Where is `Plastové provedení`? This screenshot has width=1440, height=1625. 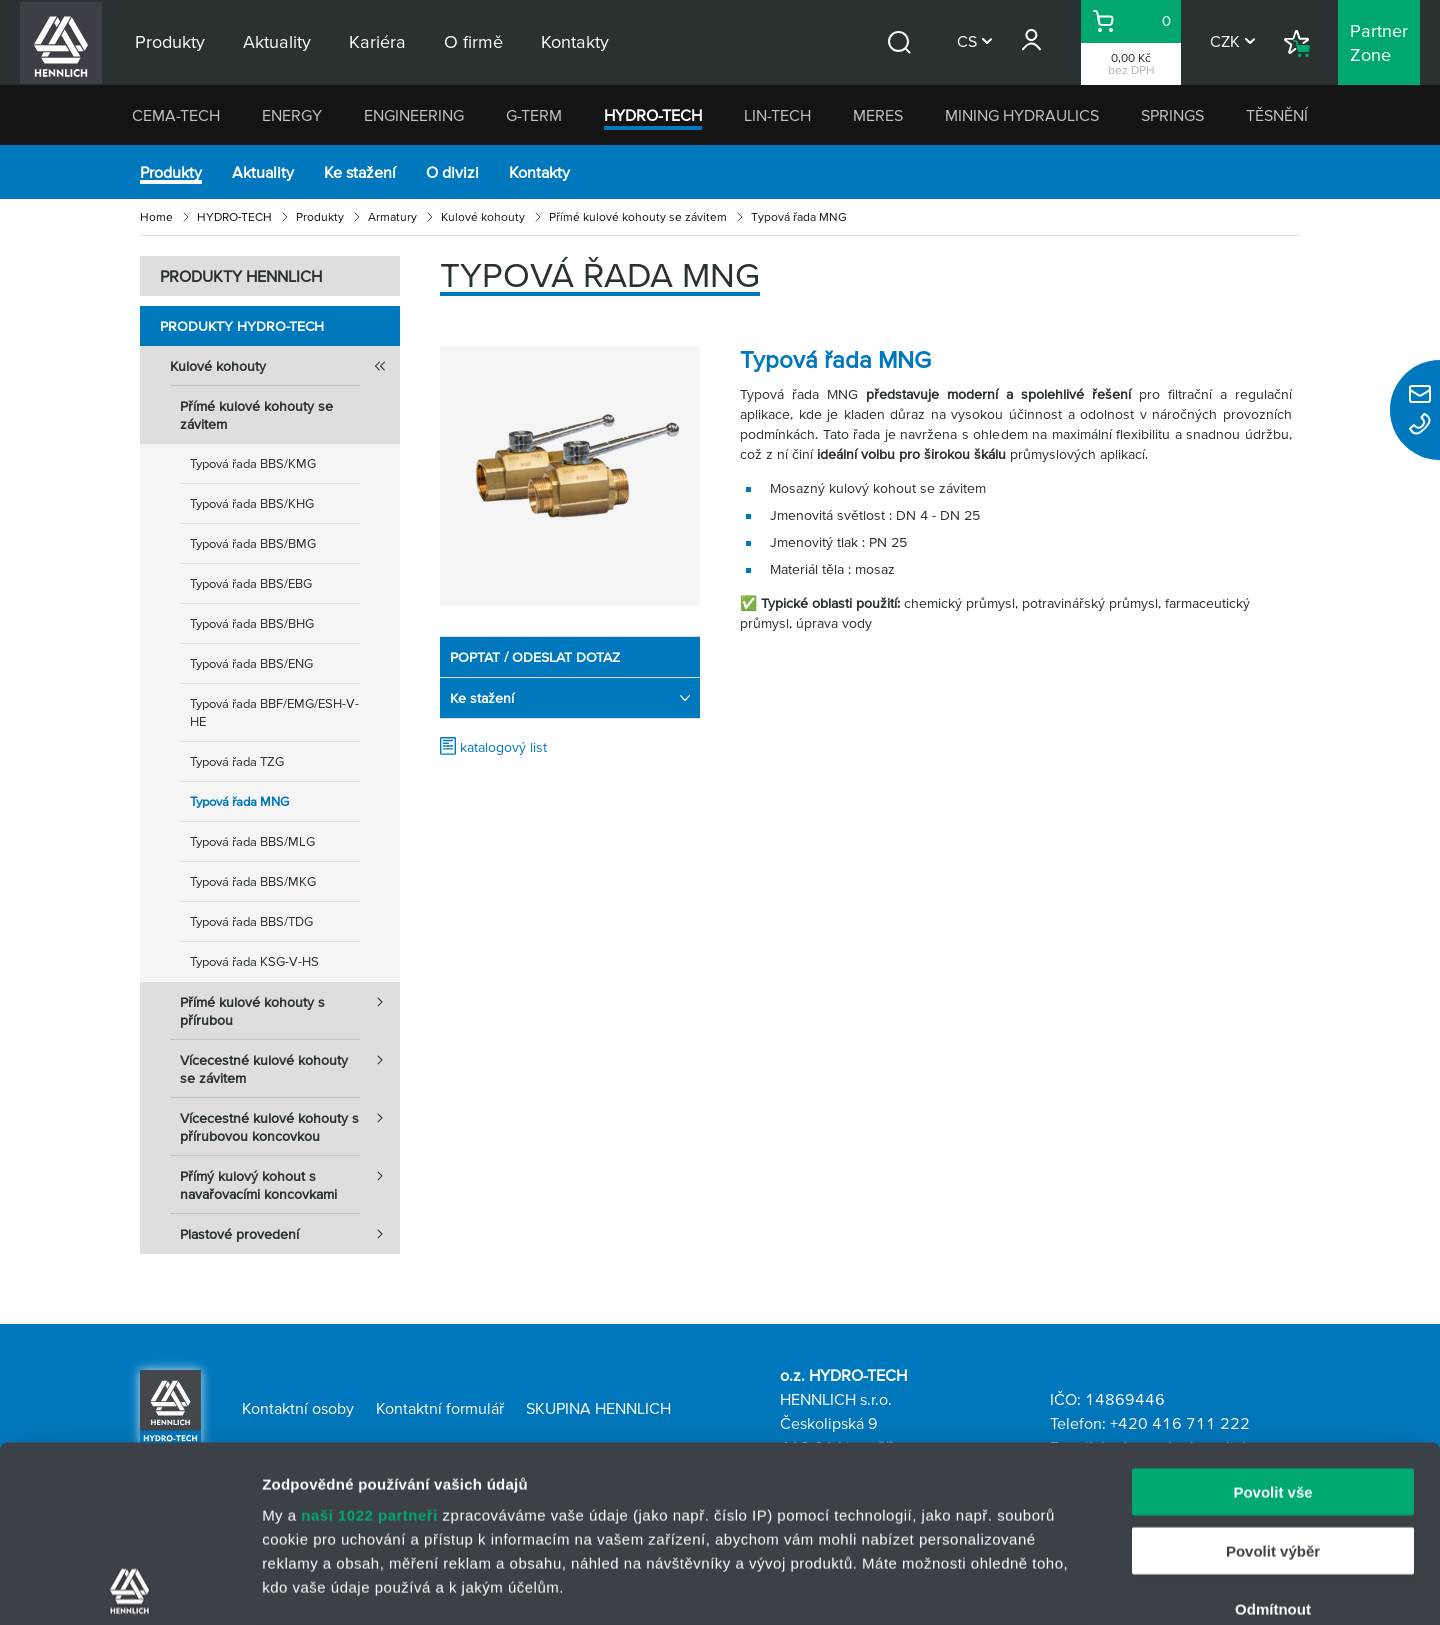 Plastové provedení is located at coordinates (290, 1234).